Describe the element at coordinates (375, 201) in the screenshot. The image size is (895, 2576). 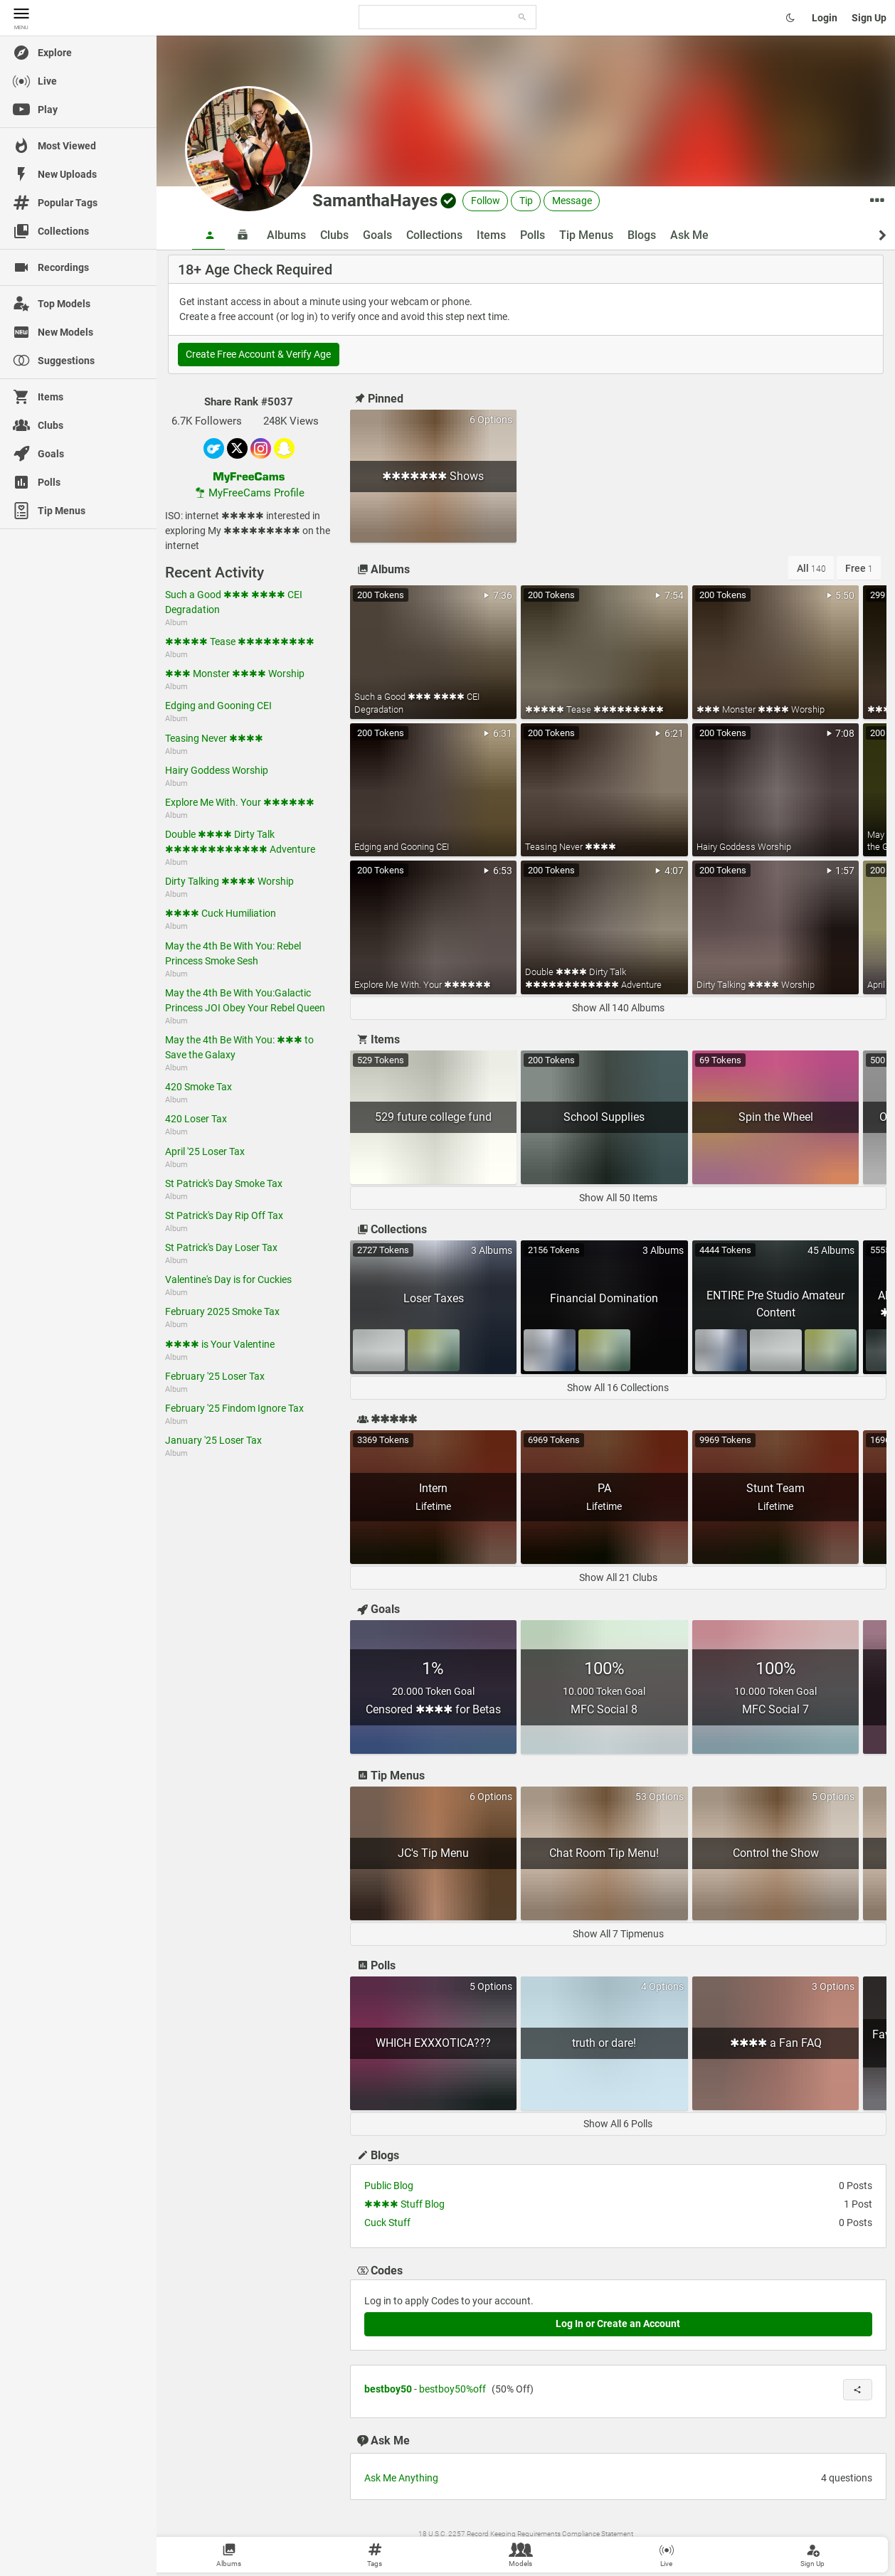
I see `SamanthaHayes` at that location.